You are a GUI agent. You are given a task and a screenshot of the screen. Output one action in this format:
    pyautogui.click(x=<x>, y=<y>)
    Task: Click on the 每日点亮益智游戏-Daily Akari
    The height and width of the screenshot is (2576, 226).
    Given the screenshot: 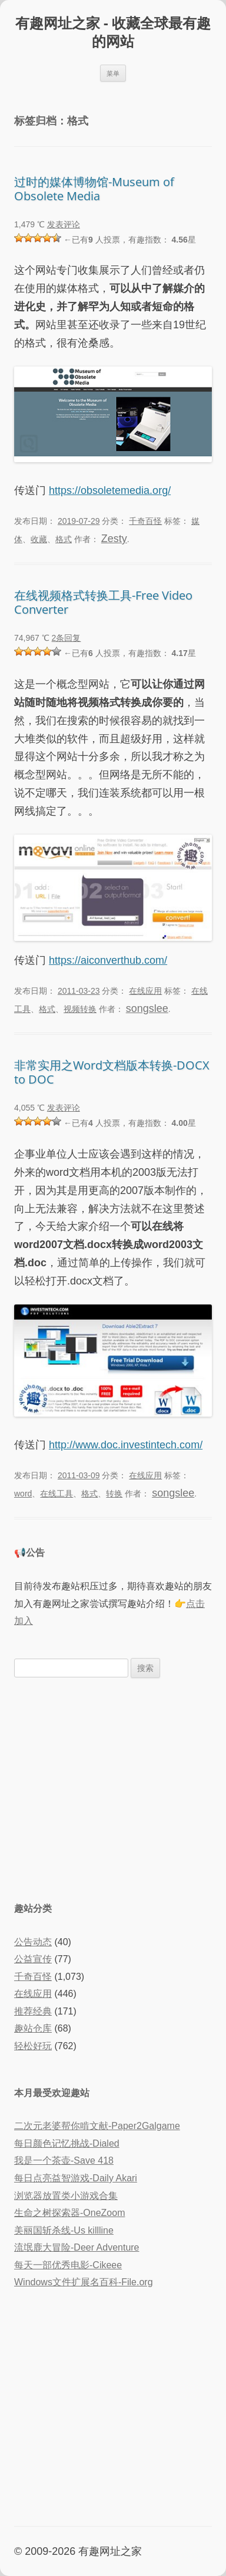 What is the action you would take?
    pyautogui.click(x=75, y=2178)
    